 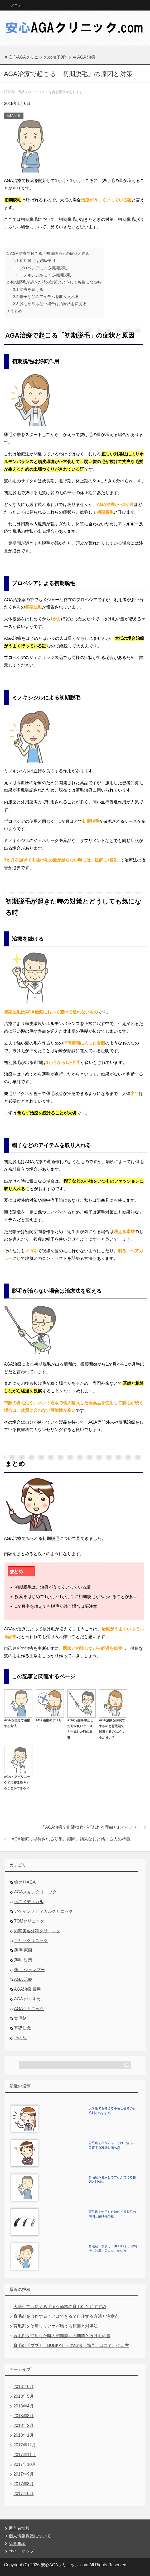 What do you see at coordinates (24, 2454) in the screenshot?
I see `2017年11月` at bounding box center [24, 2454].